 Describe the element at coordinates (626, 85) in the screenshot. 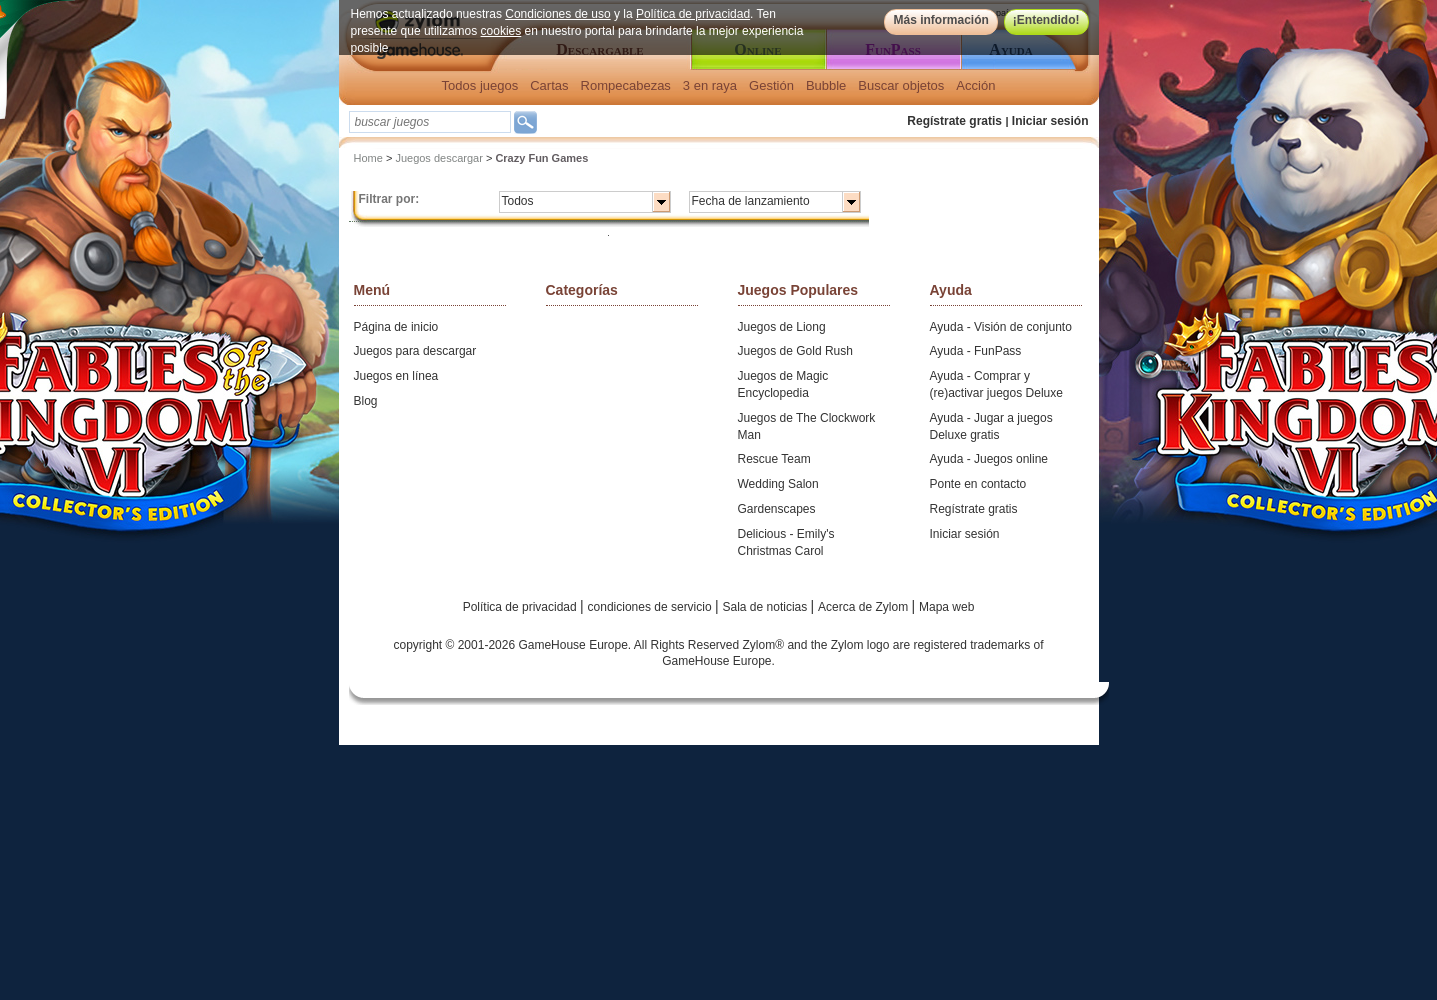

I see `Rompecabezas` at that location.